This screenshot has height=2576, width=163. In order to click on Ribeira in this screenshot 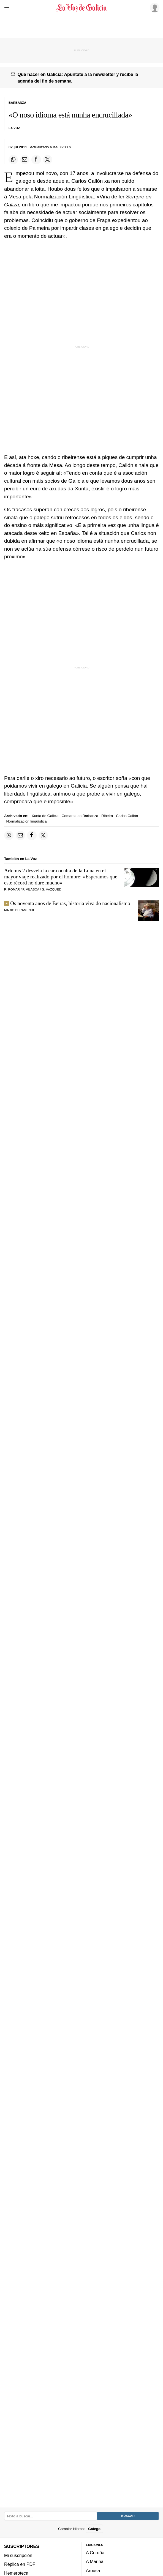, I will do `click(107, 816)`.